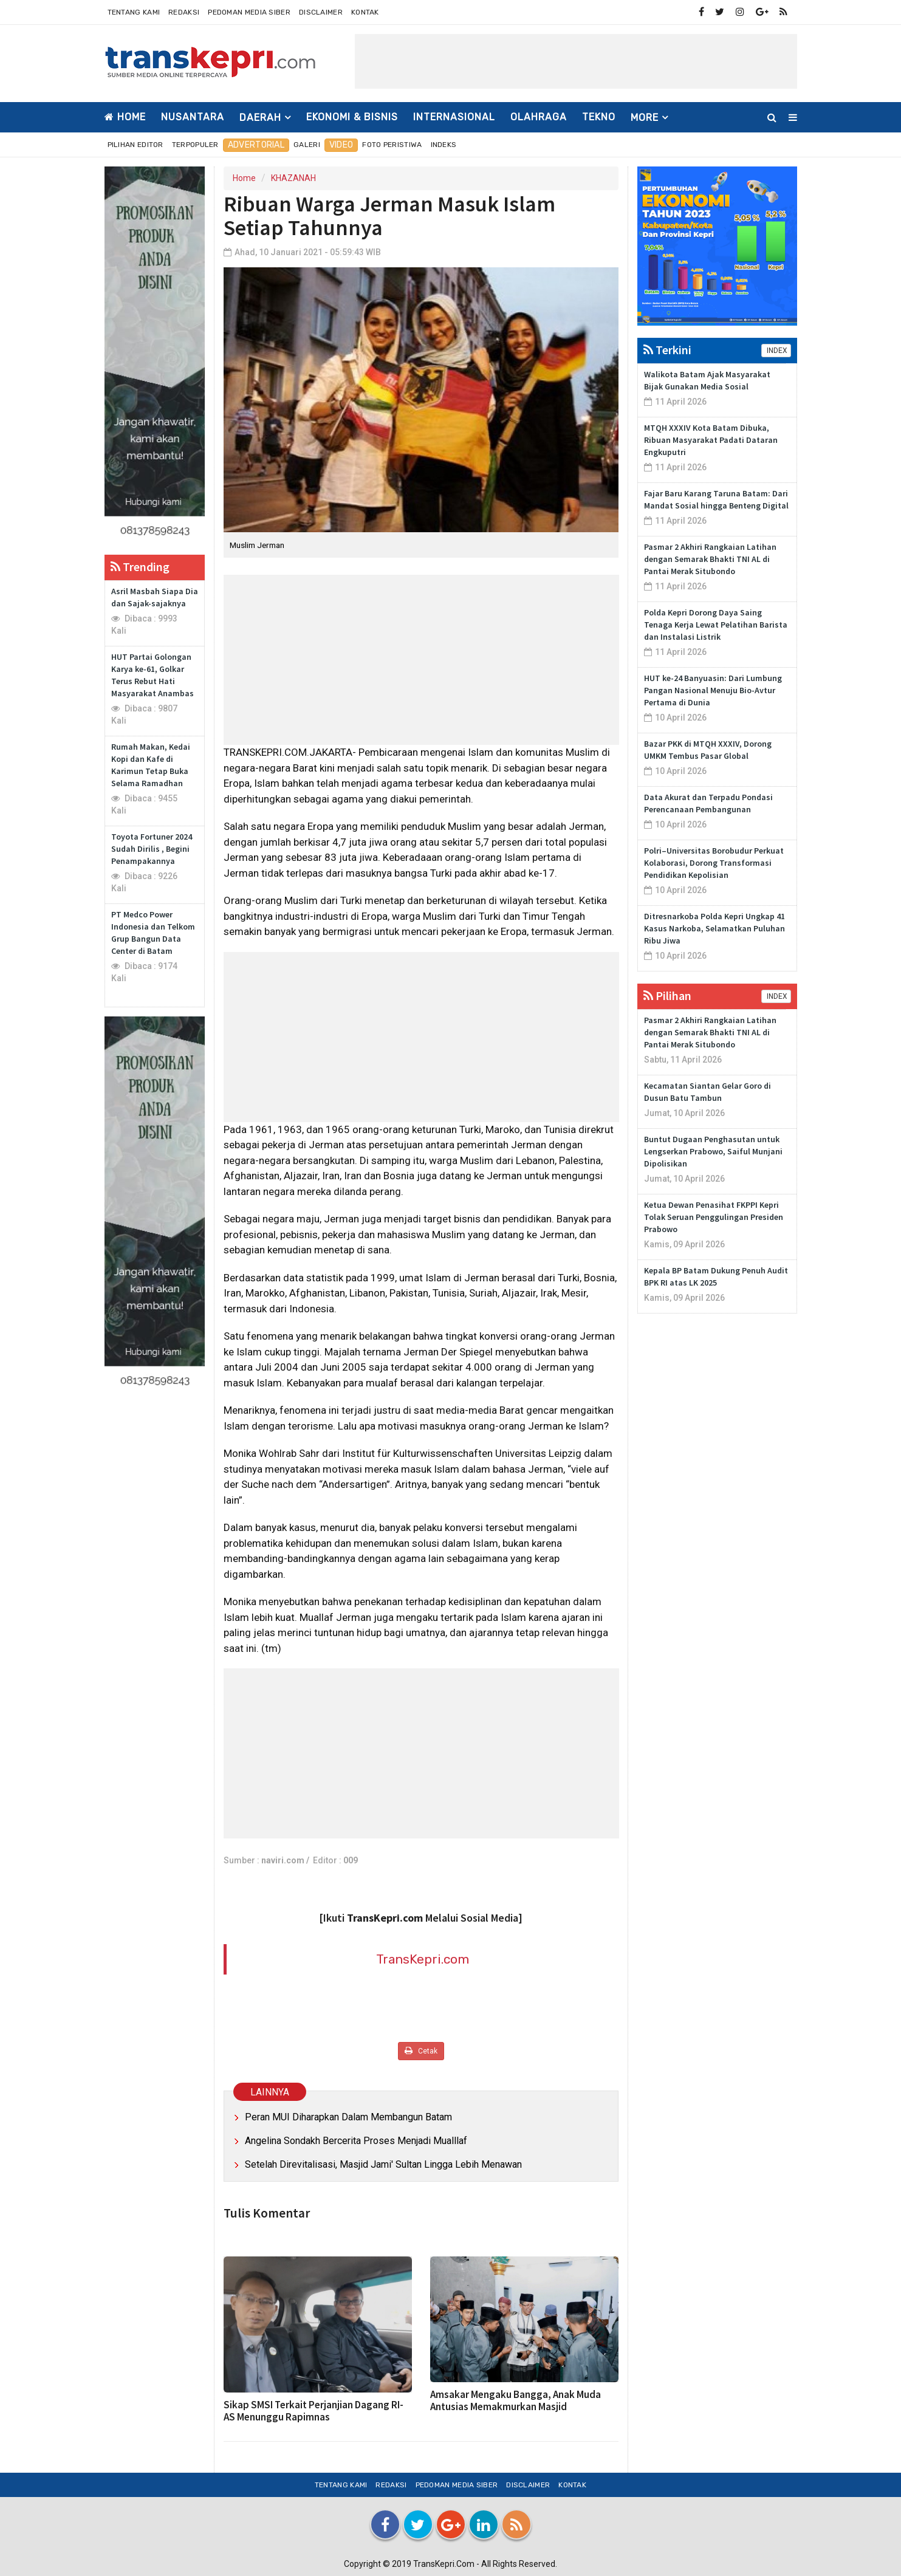  What do you see at coordinates (195, 144) in the screenshot?
I see `Terpopuler` at bounding box center [195, 144].